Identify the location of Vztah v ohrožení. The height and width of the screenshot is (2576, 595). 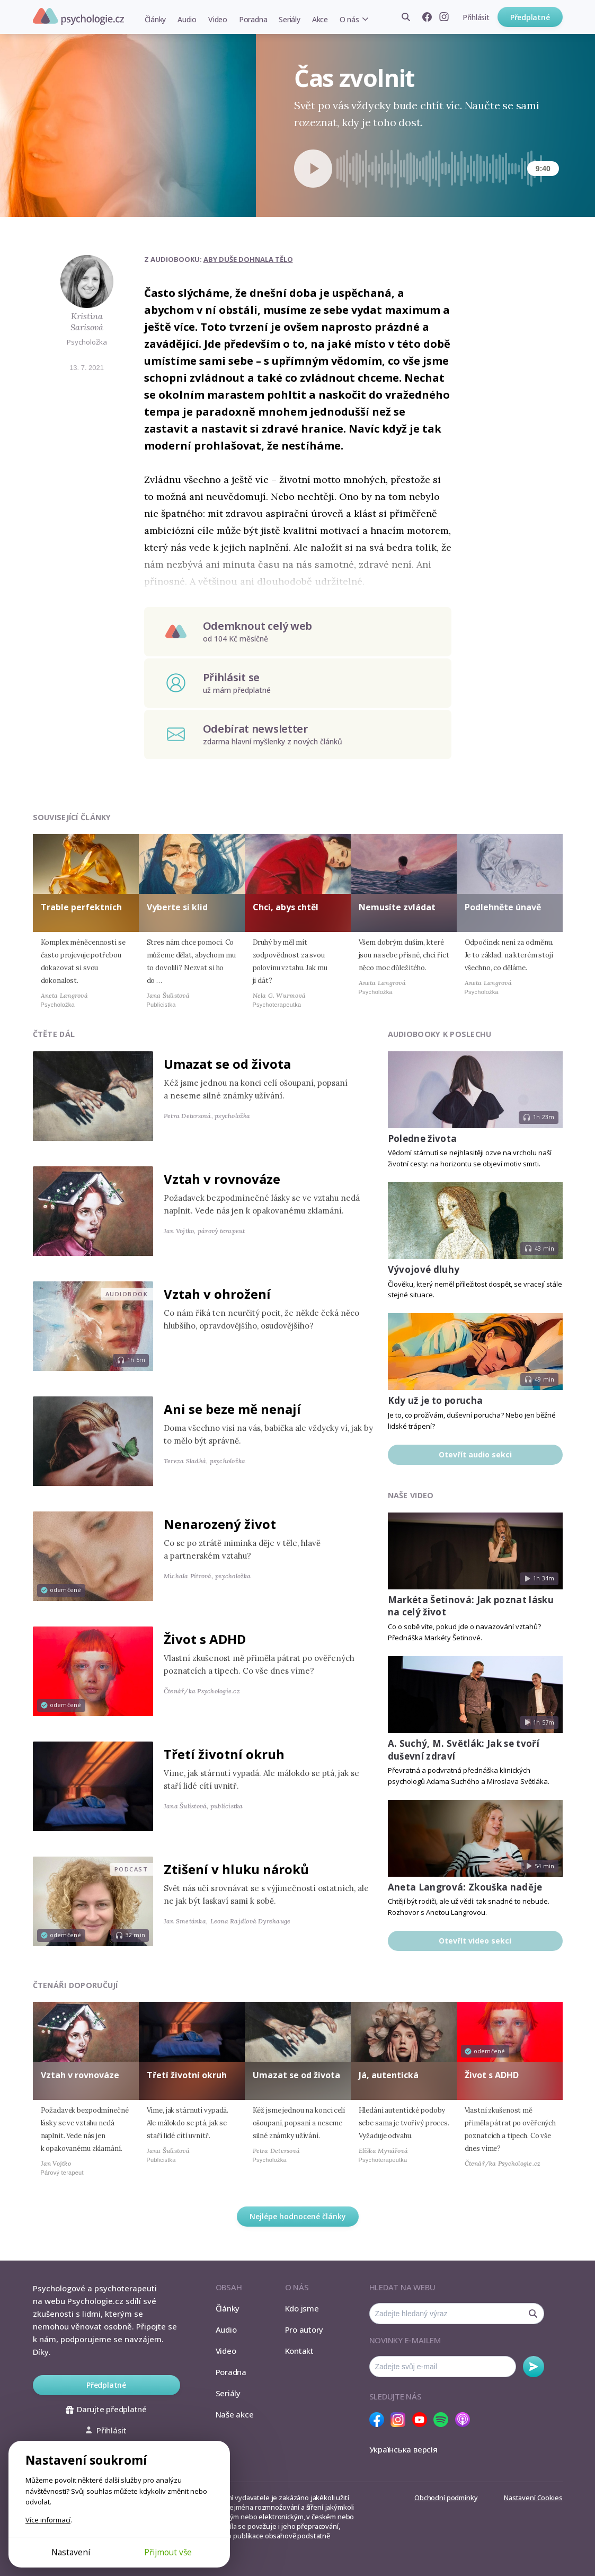
(217, 1294).